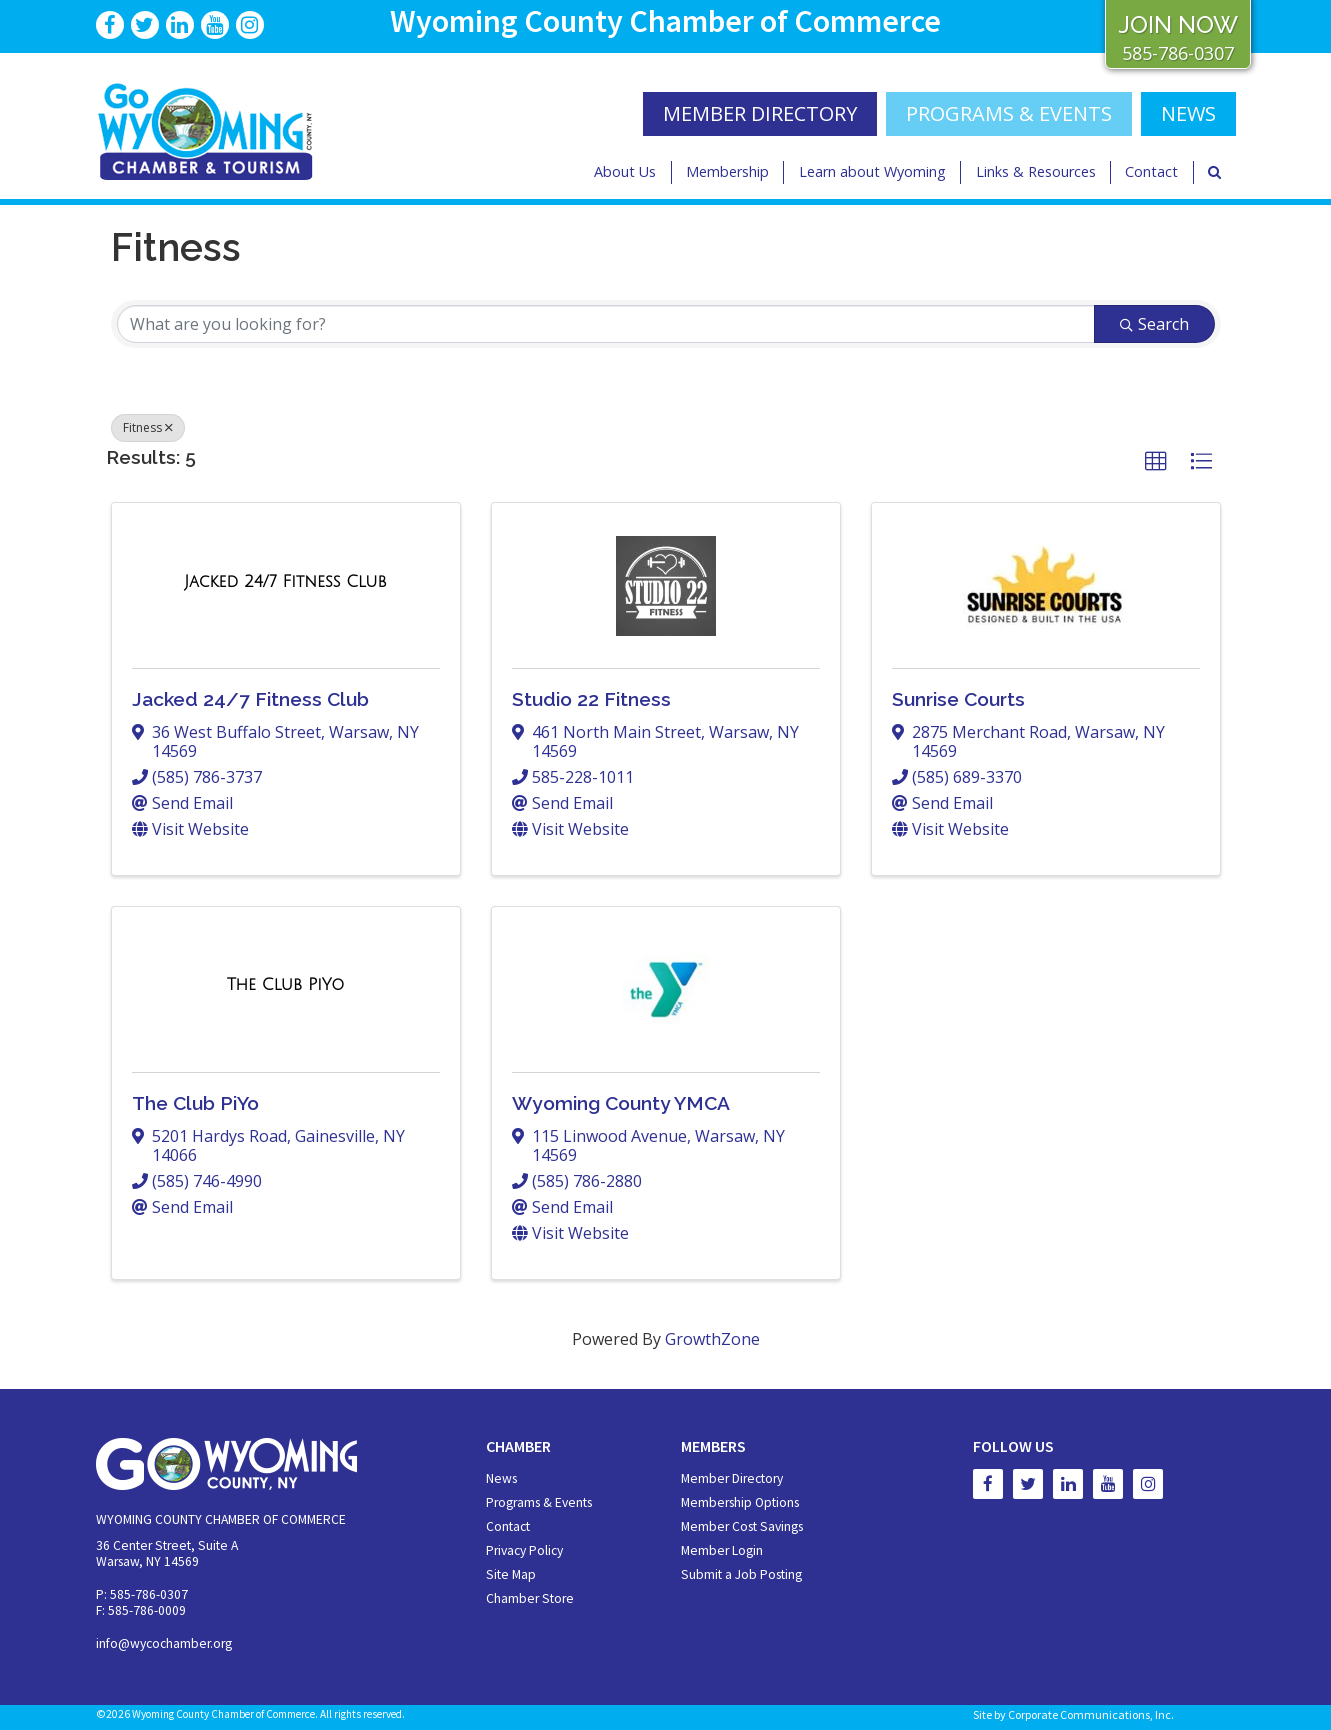 This screenshot has width=1331, height=1730. What do you see at coordinates (524, 1550) in the screenshot?
I see `Privacy Policy` at bounding box center [524, 1550].